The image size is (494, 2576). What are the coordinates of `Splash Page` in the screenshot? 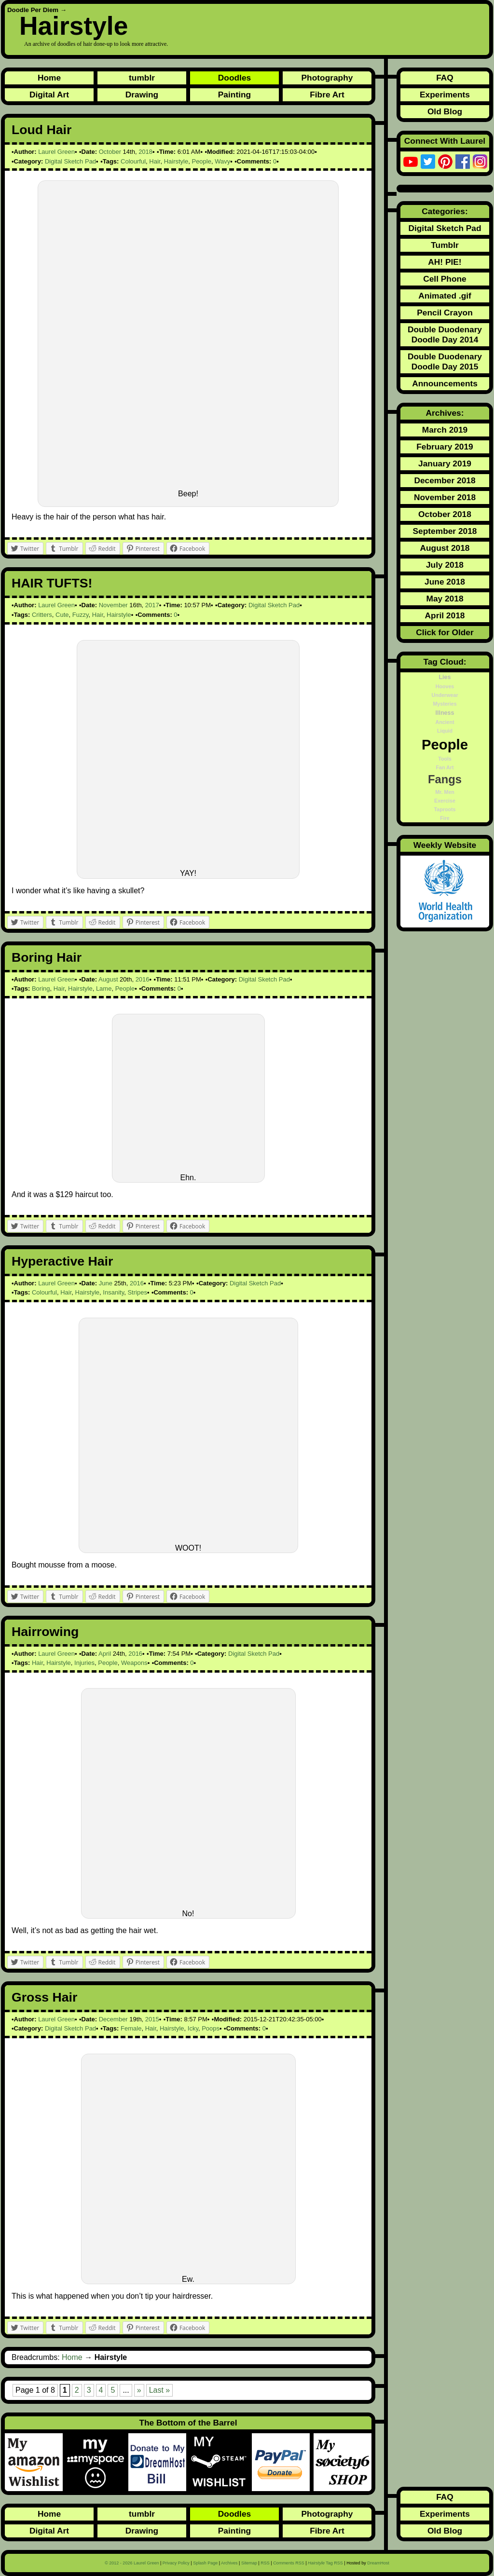 It's located at (205, 2563).